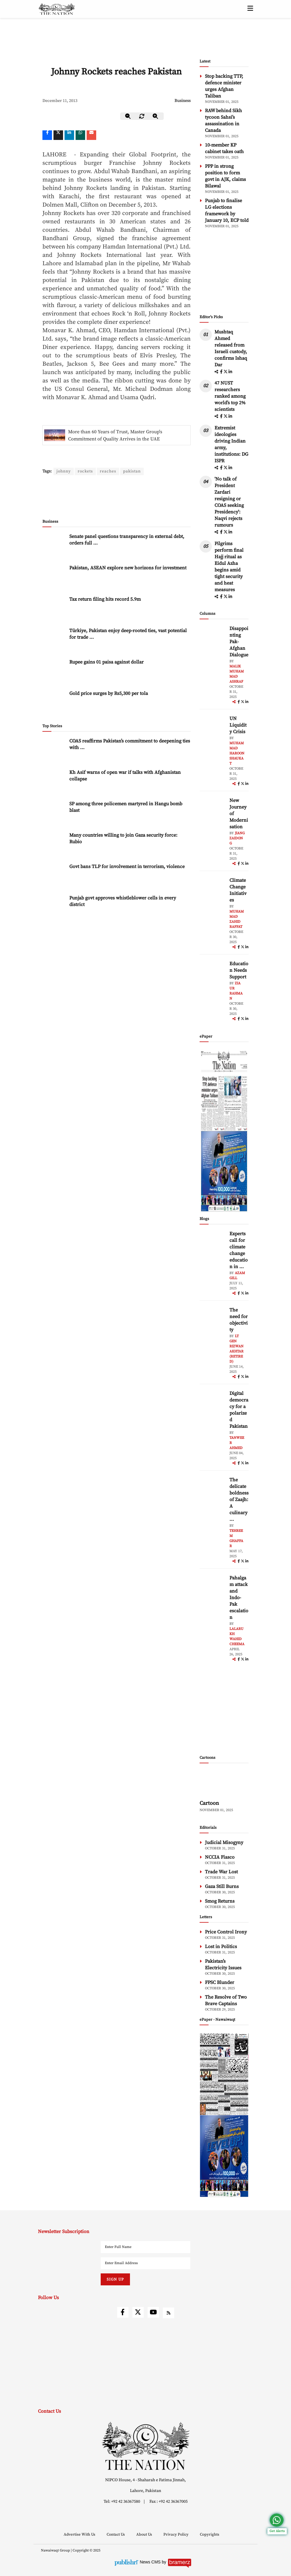 The width and height of the screenshot is (291, 2576). I want to click on Smog Returns, so click(220, 1901).